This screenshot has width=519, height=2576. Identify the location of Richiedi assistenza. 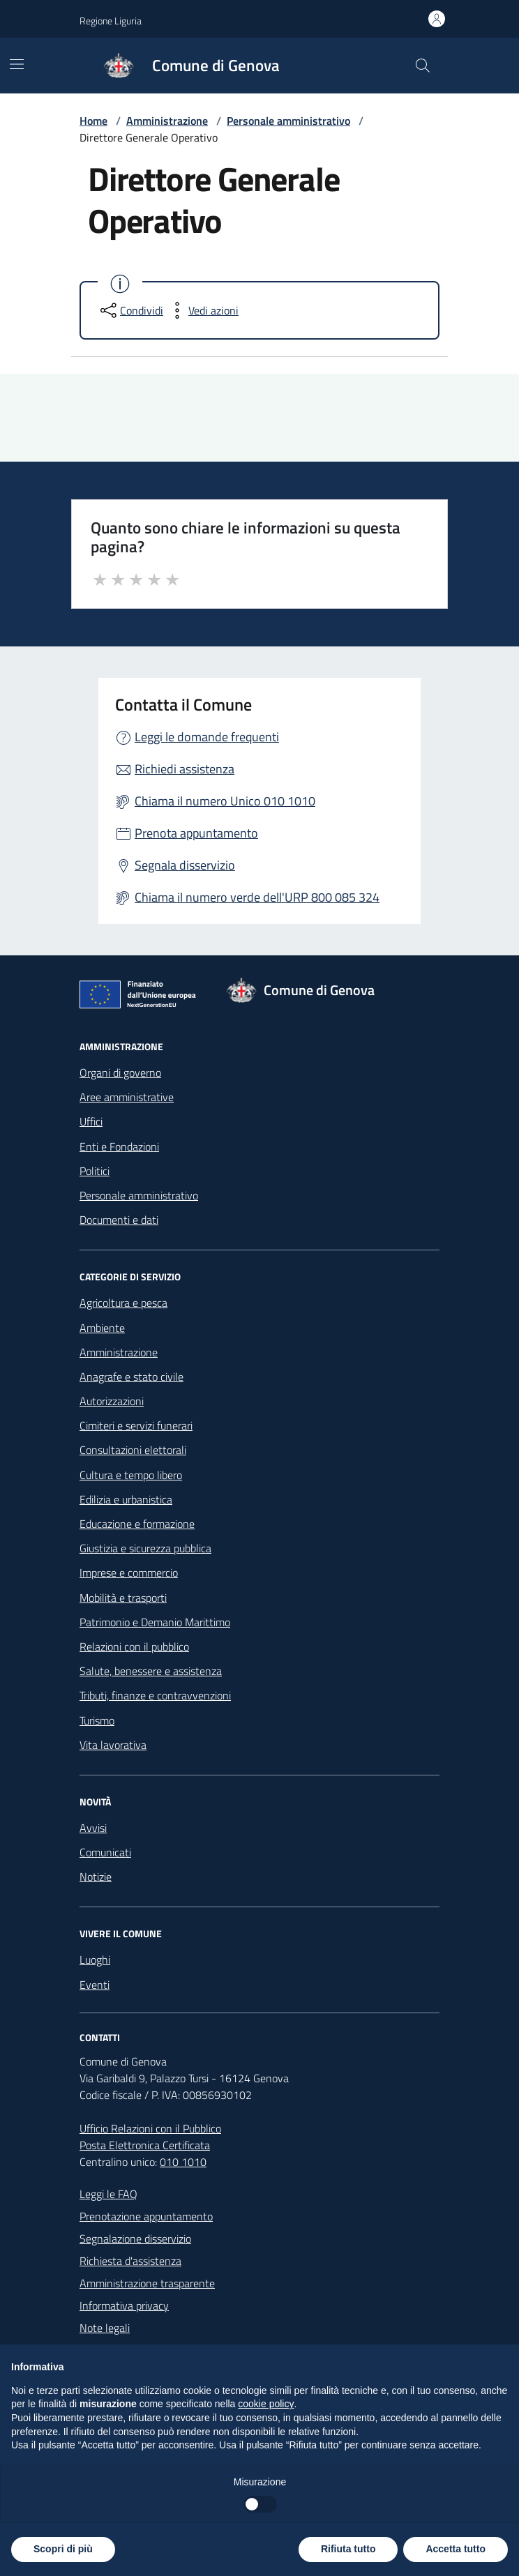
(184, 768).